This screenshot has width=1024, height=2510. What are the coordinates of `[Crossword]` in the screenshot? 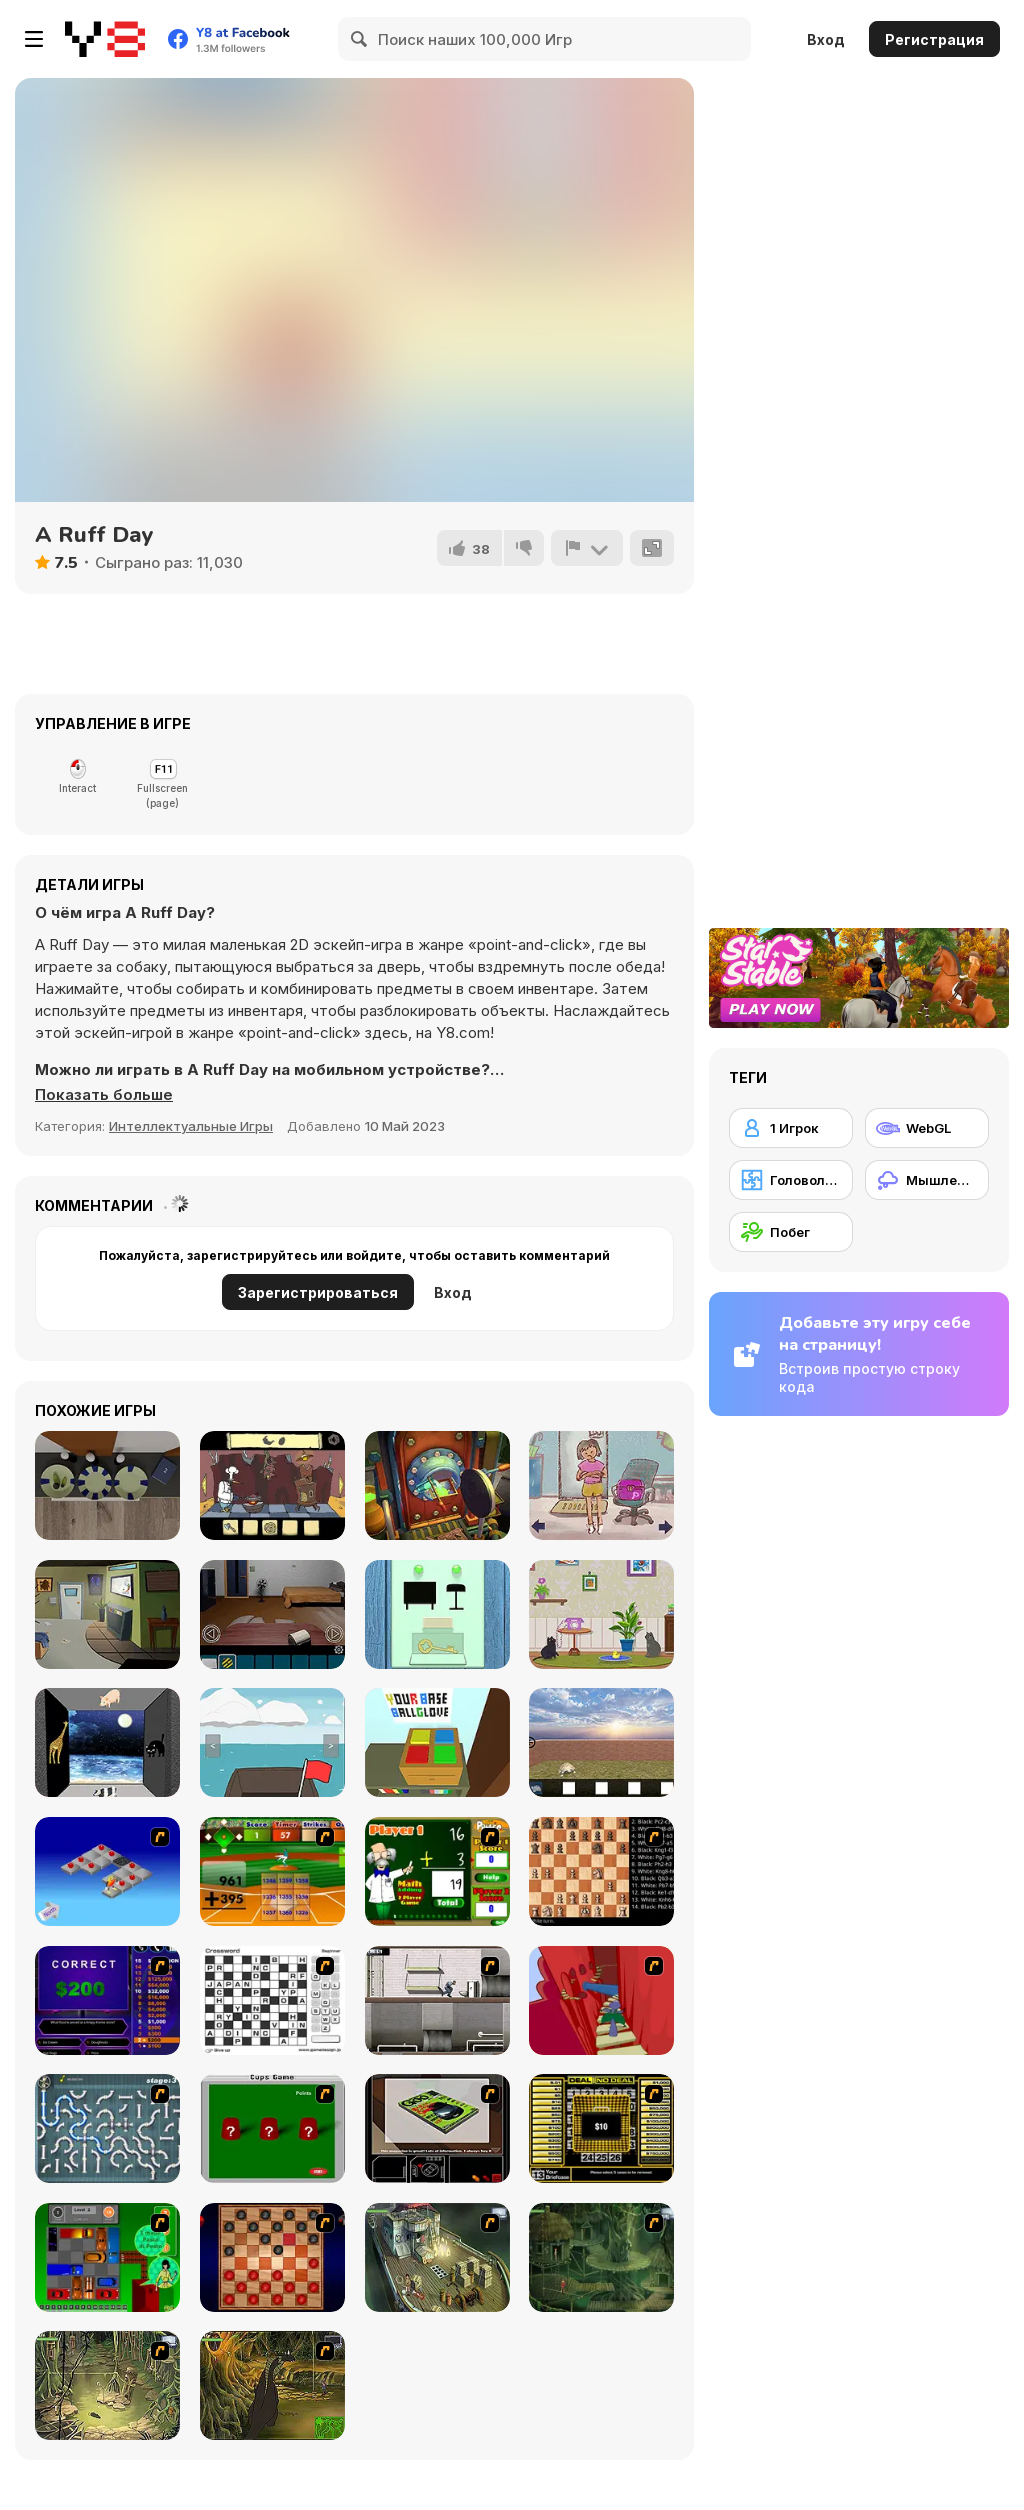 It's located at (272, 2000).